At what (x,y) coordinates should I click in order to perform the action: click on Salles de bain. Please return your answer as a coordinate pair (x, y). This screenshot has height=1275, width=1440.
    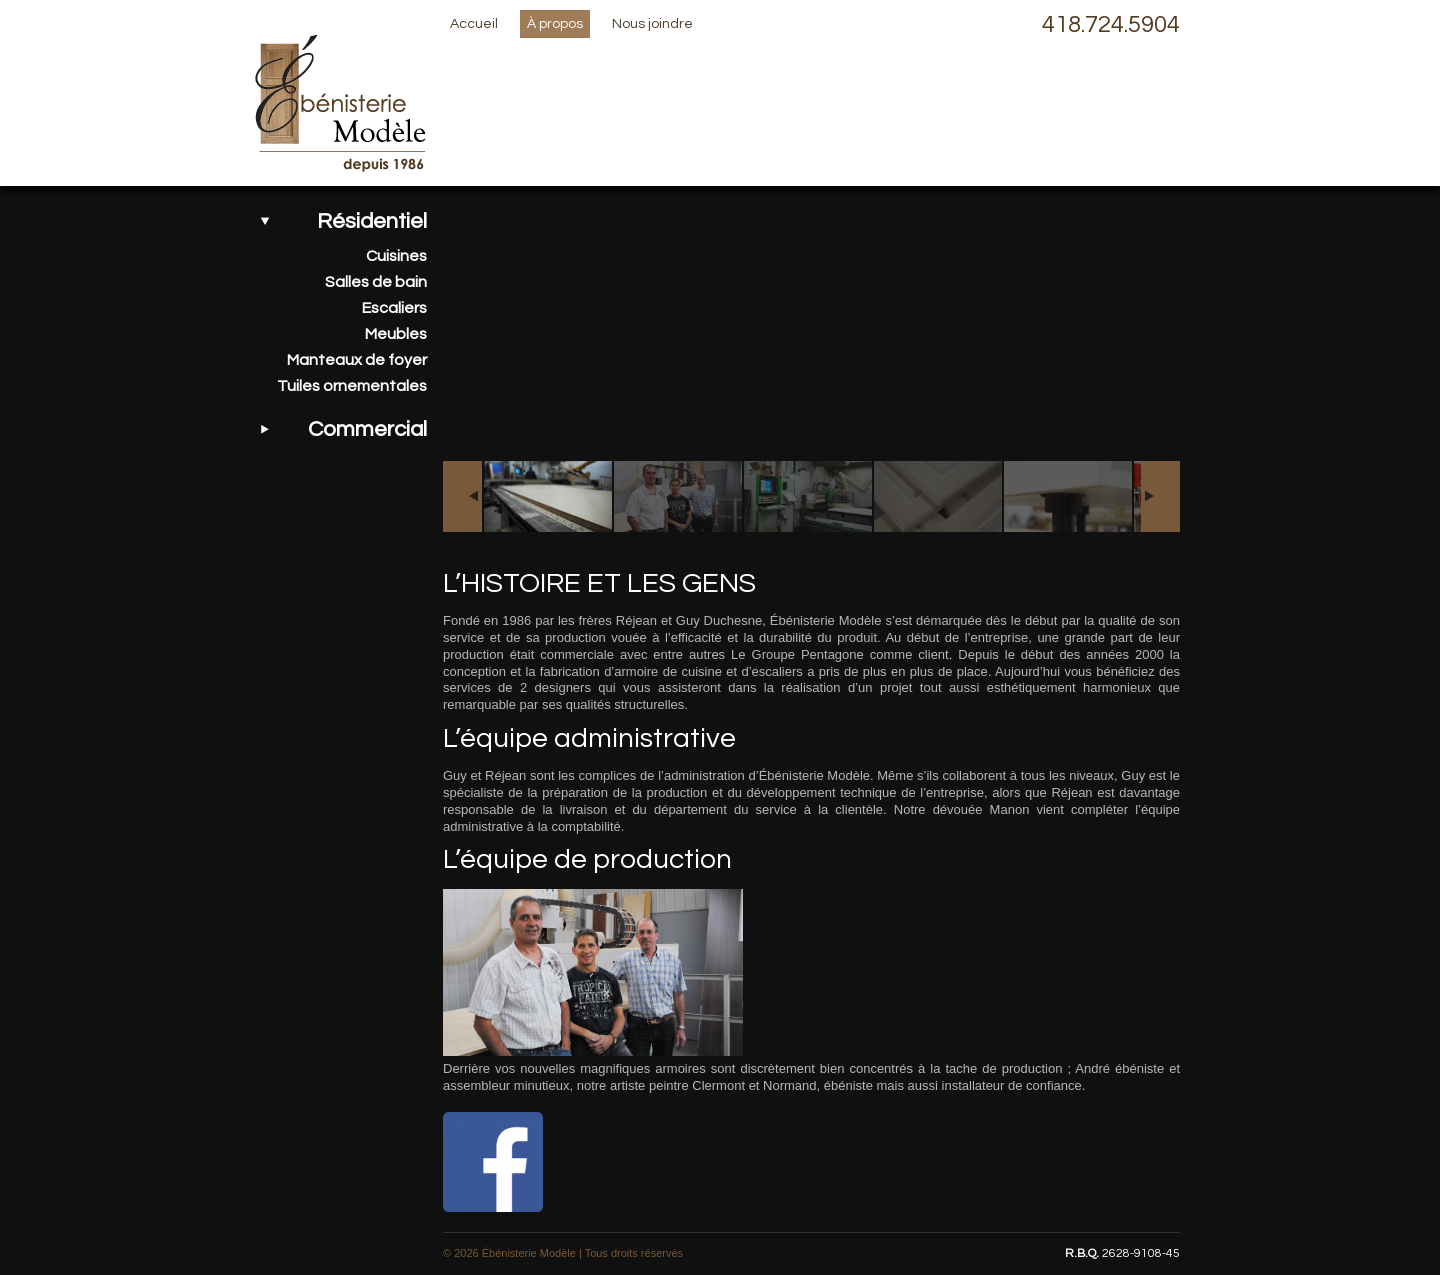
    Looking at the image, I should click on (376, 282).